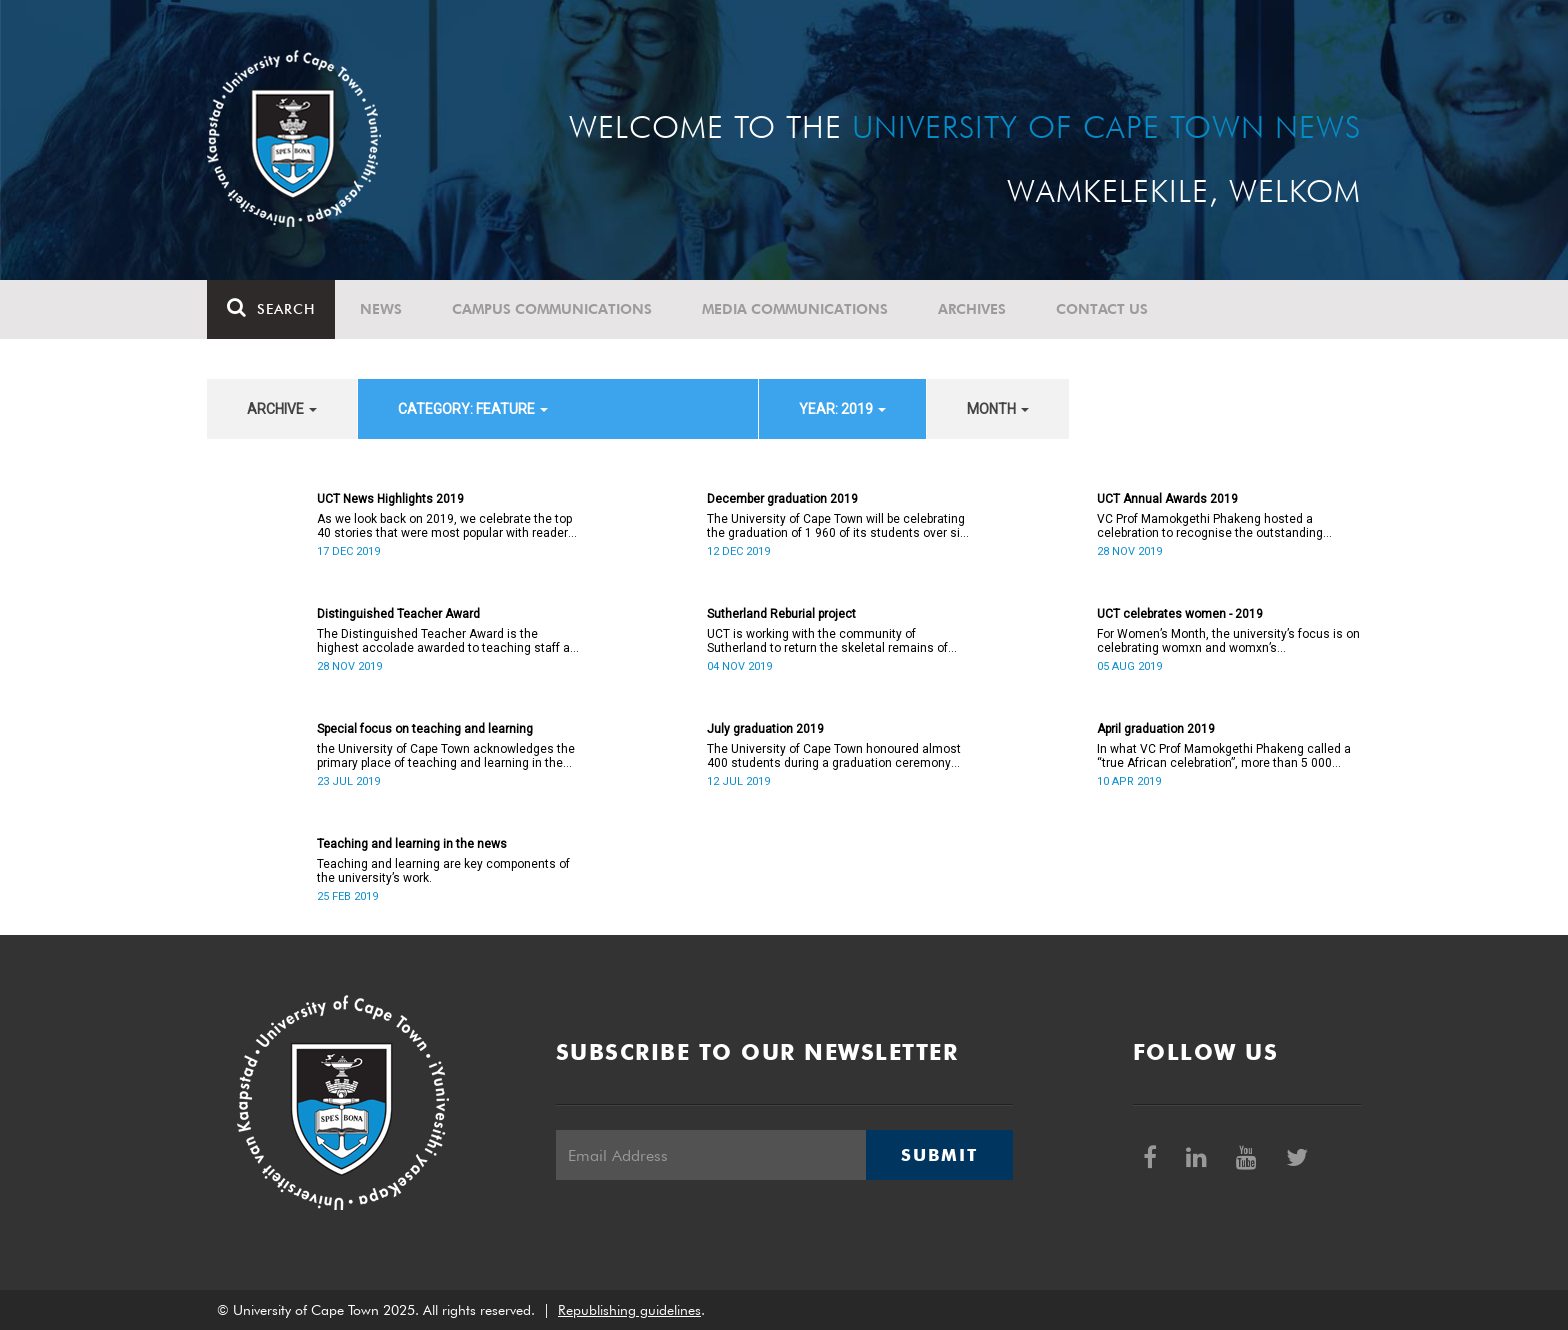 Image resolution: width=1568 pixels, height=1330 pixels. What do you see at coordinates (552, 309) in the screenshot?
I see `Campus communications` at bounding box center [552, 309].